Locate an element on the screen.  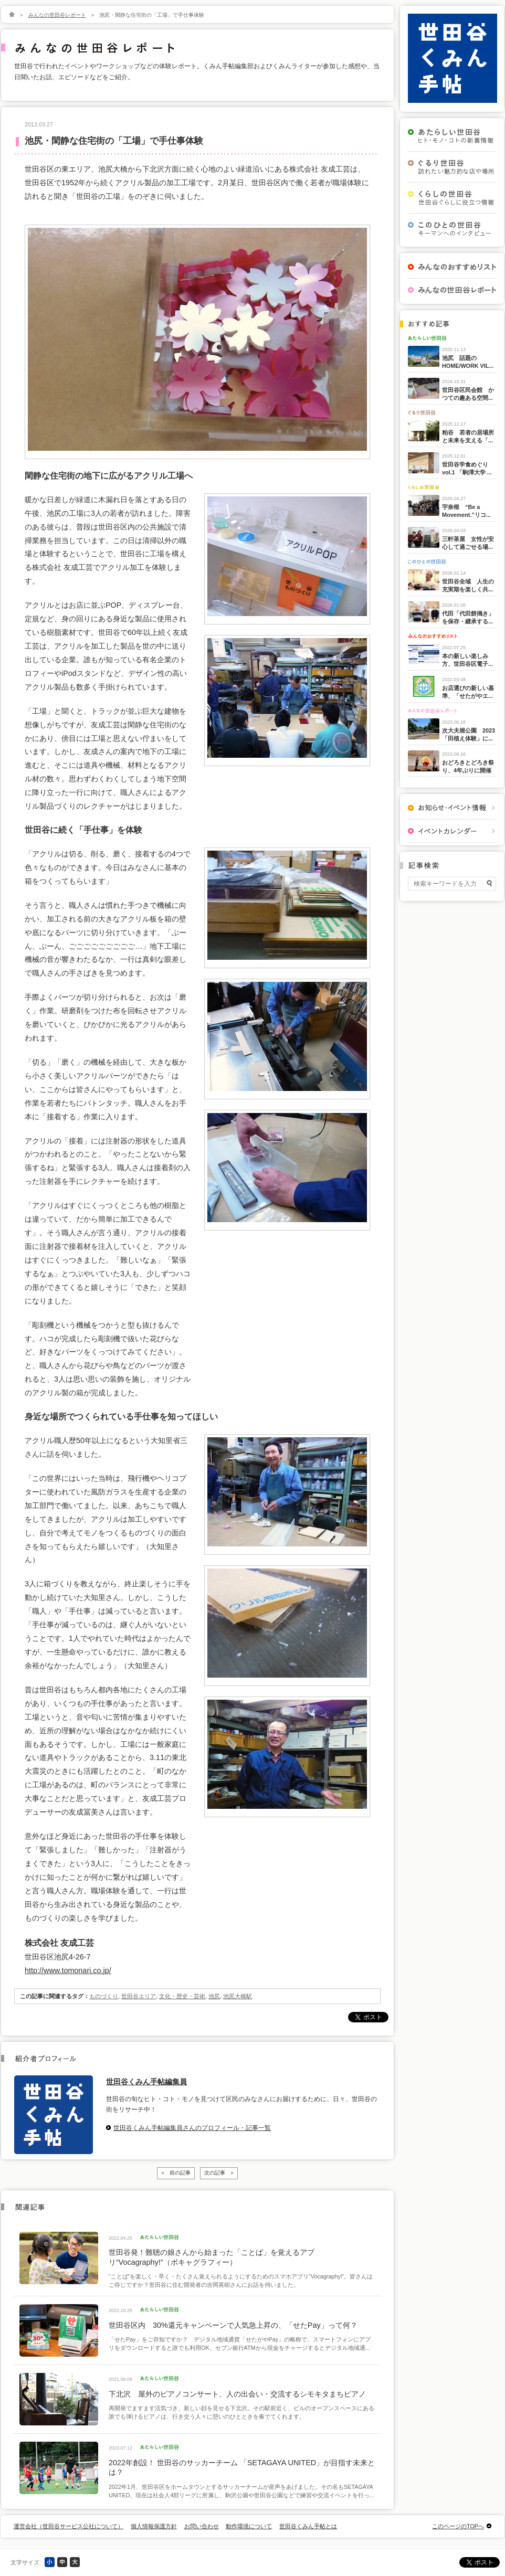
次の記事 > is located at coordinates (219, 2173).